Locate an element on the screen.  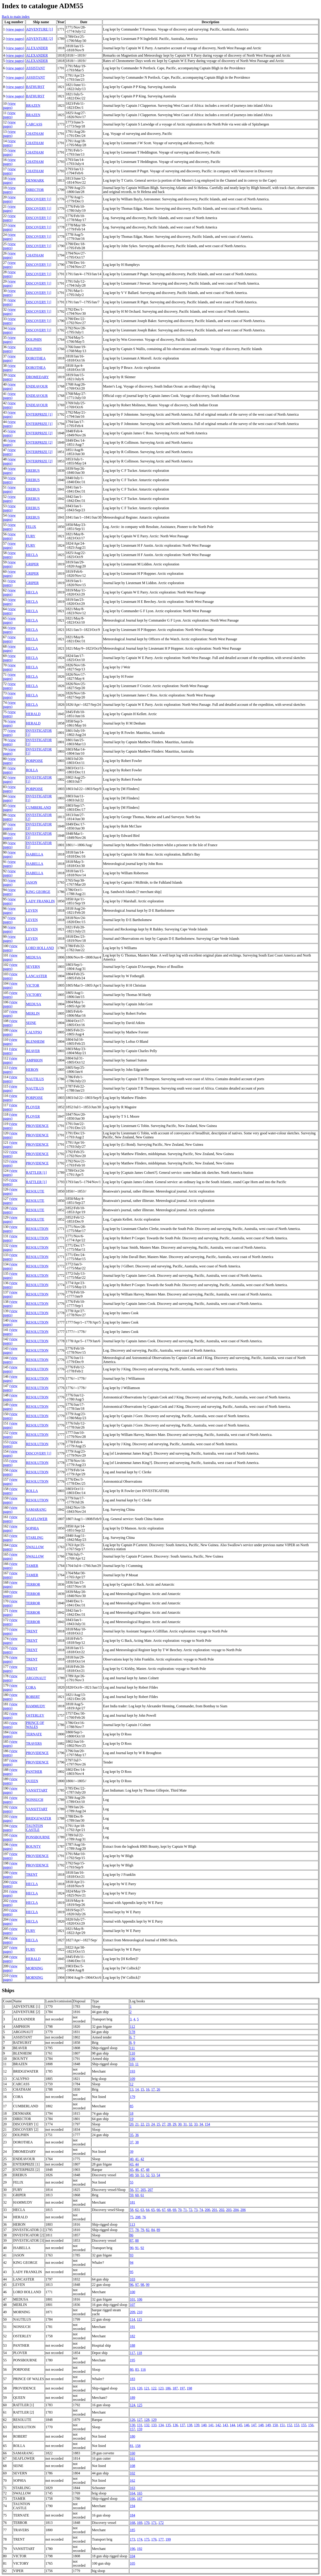
107 is located at coordinates (132, 2305).